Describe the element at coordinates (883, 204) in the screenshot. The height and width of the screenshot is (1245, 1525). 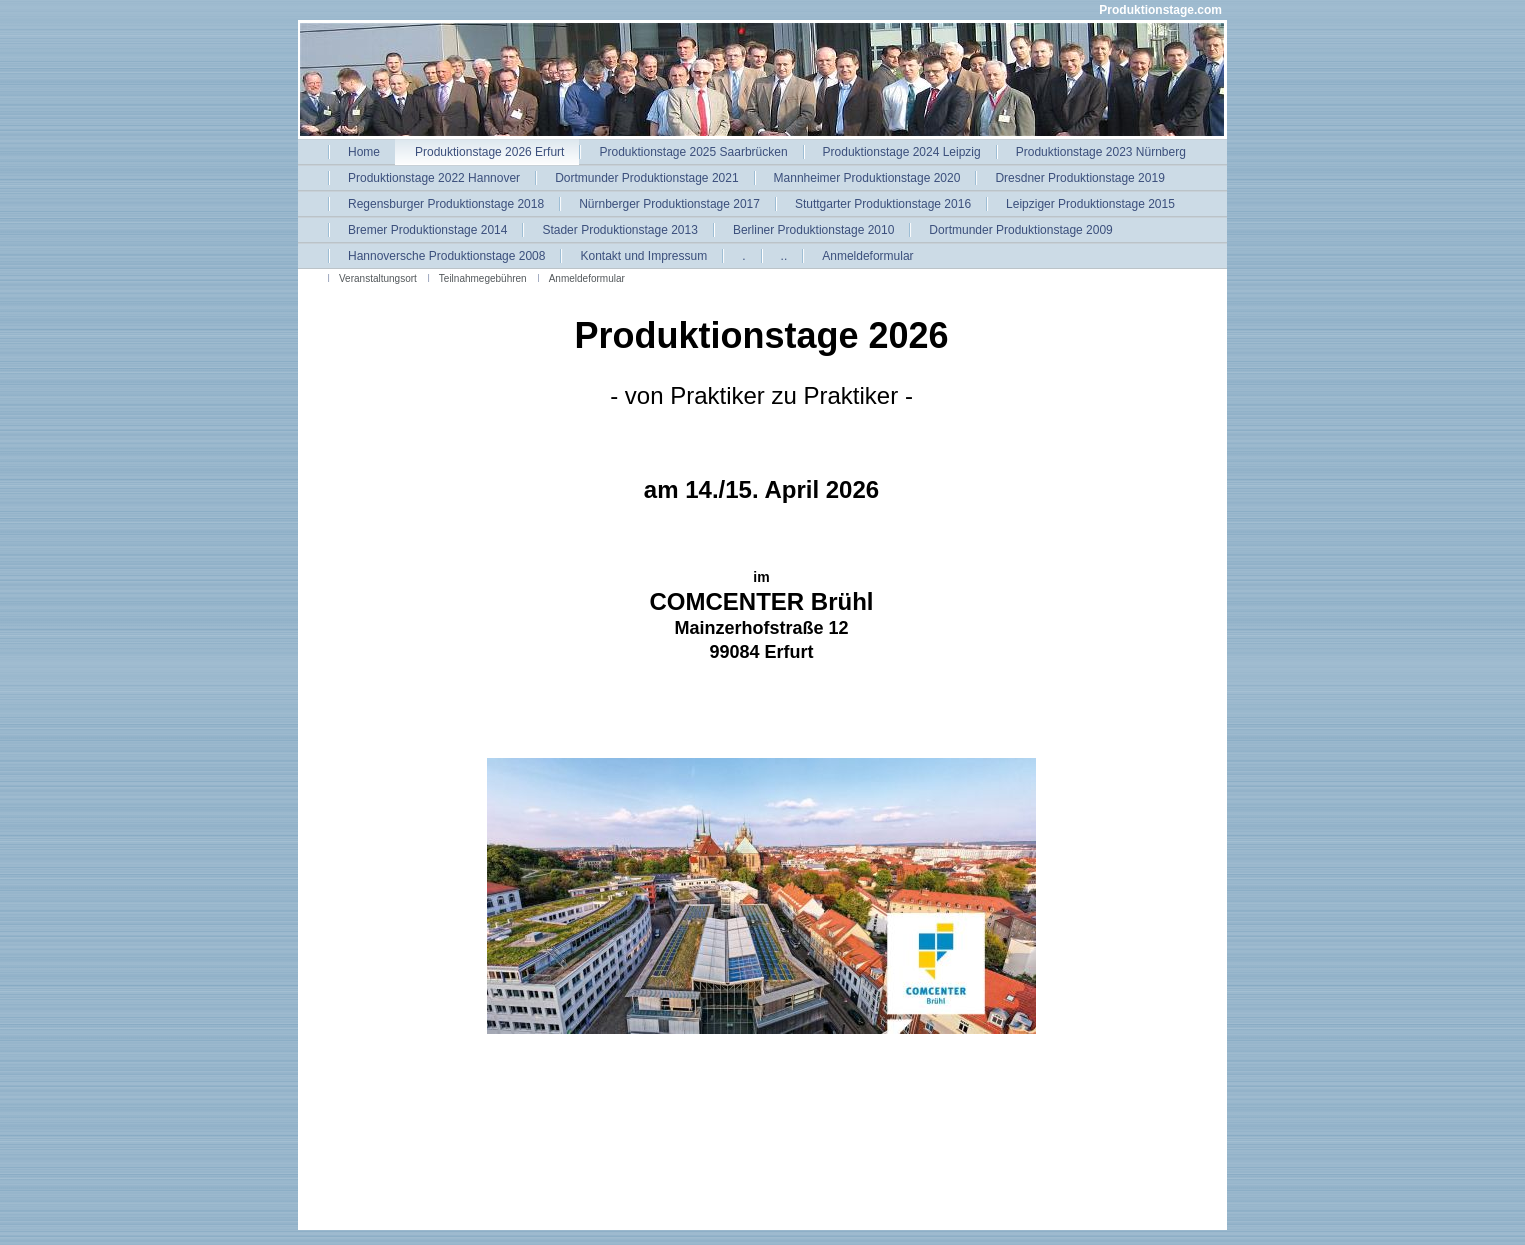
I see `Stuttgarter Produktionstage 2016` at that location.